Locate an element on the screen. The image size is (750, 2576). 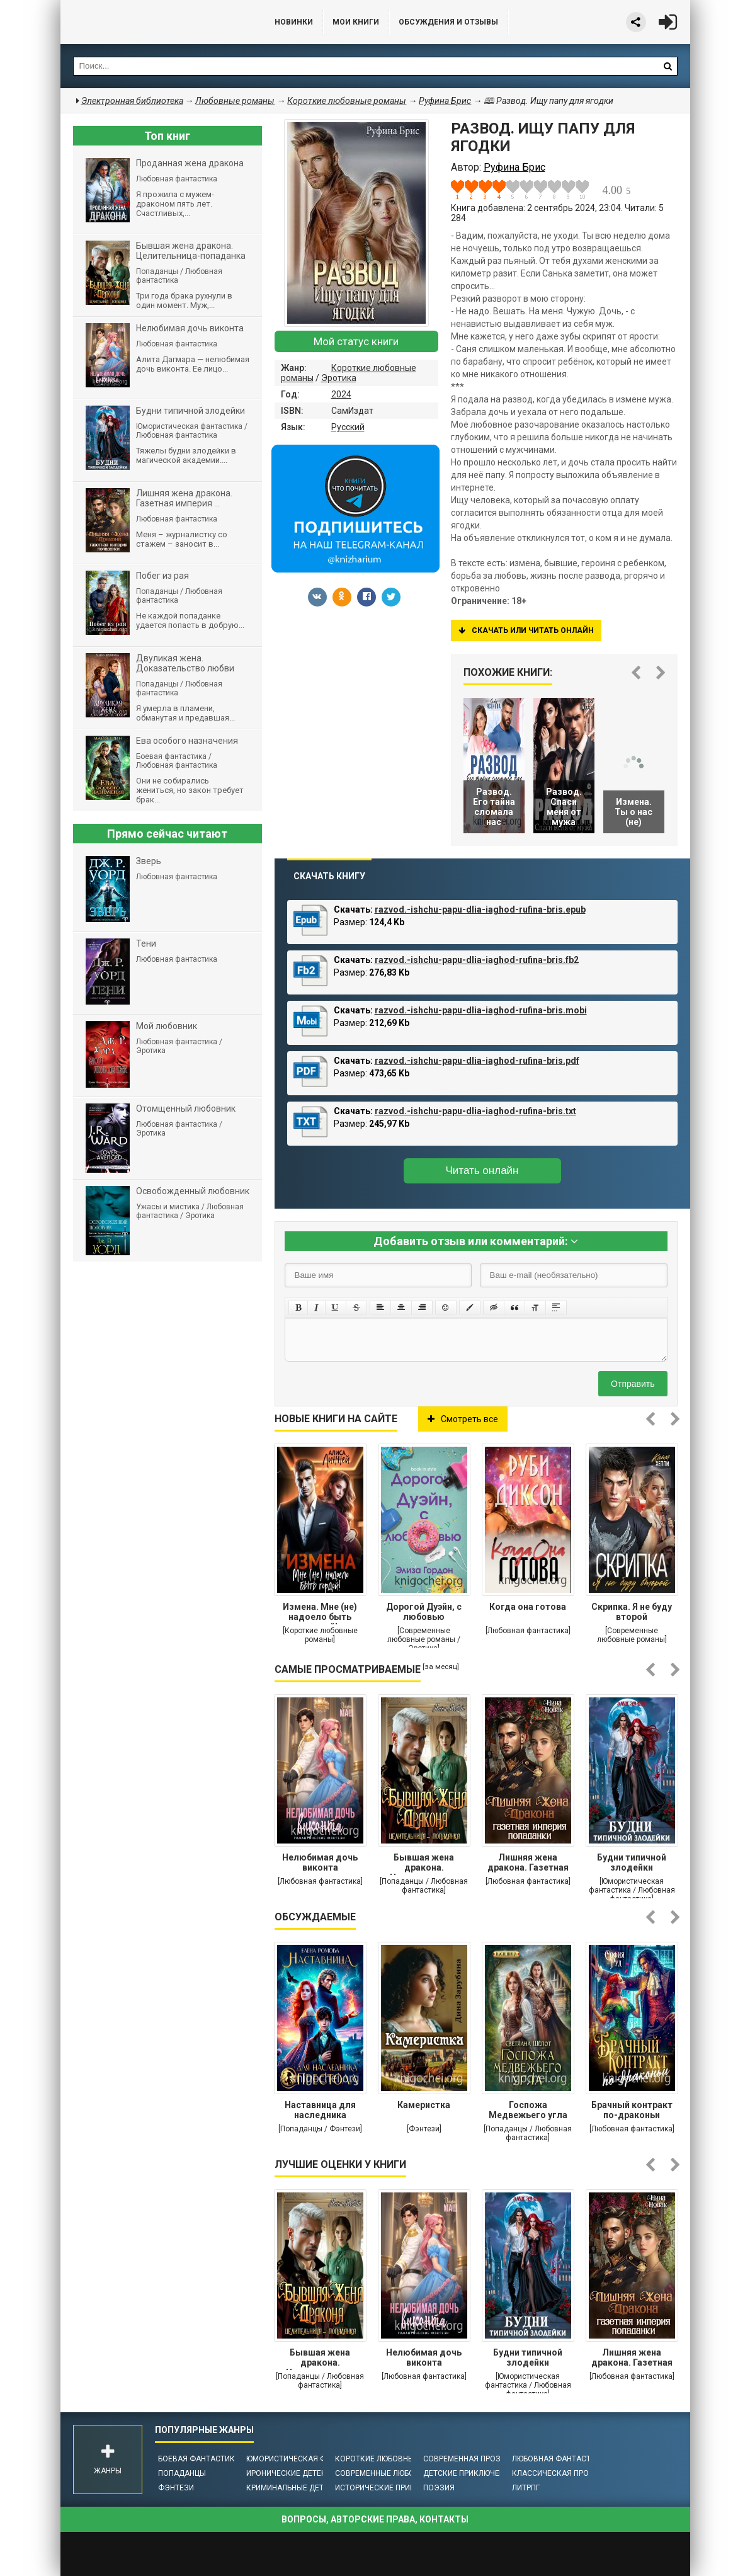
Камеристка is located at coordinates (423, 2105).